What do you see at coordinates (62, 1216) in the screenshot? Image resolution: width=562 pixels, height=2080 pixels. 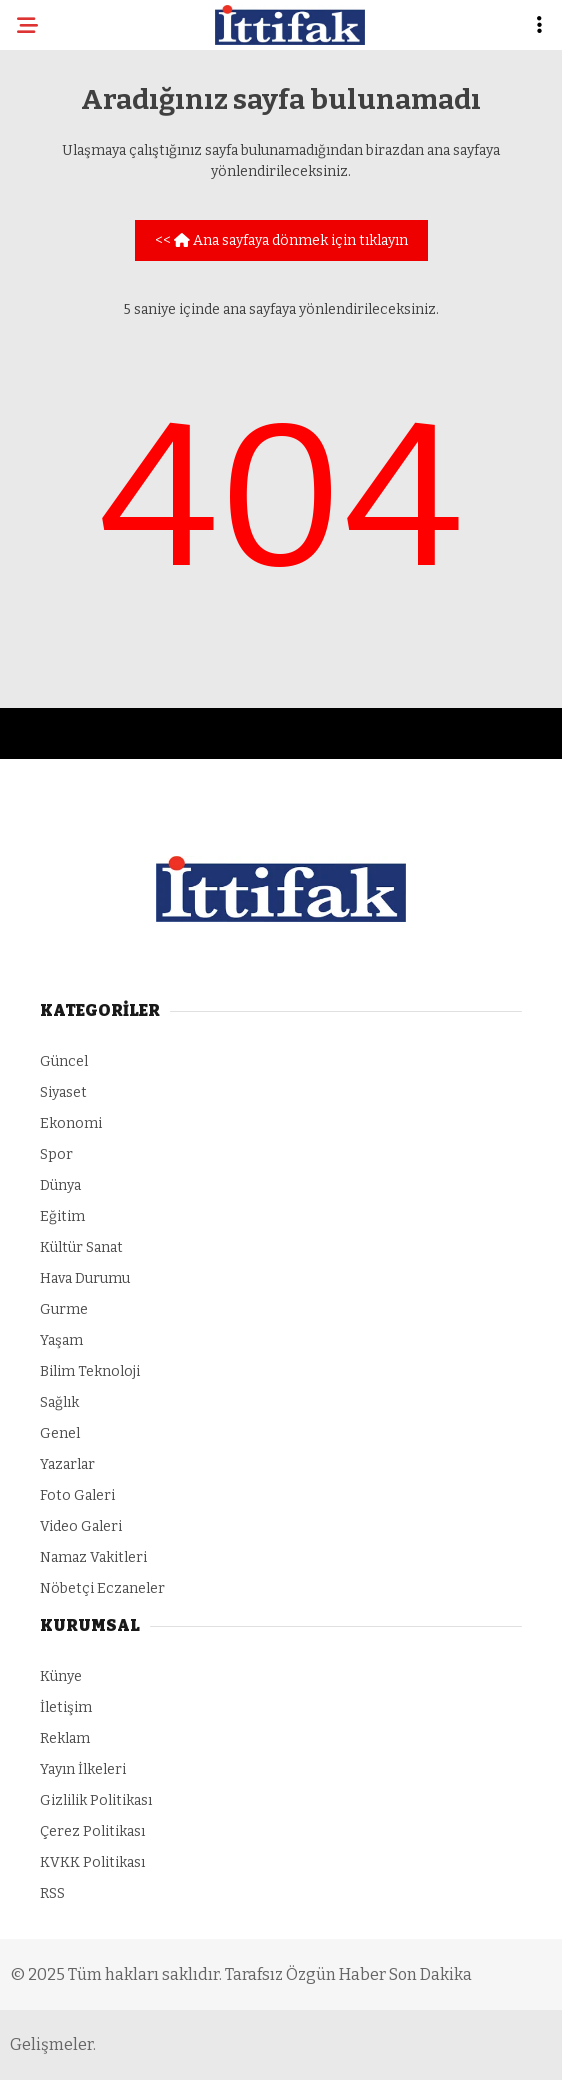 I see `Eğitim` at bounding box center [62, 1216].